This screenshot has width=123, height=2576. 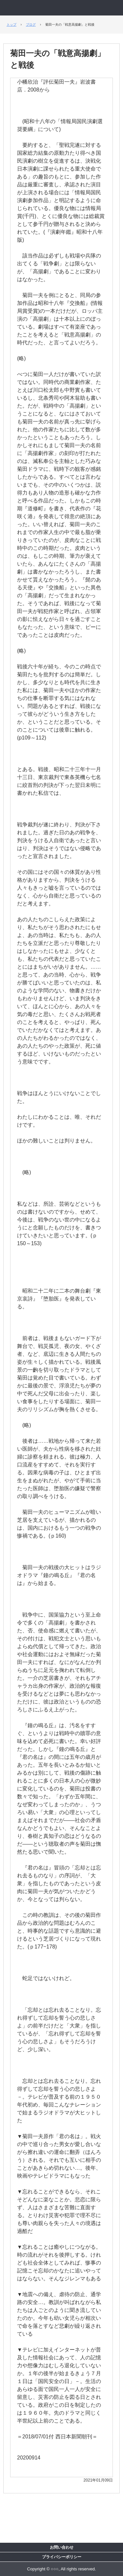 What do you see at coordinates (61, 2547) in the screenshot?
I see `お問い合わせ` at bounding box center [61, 2547].